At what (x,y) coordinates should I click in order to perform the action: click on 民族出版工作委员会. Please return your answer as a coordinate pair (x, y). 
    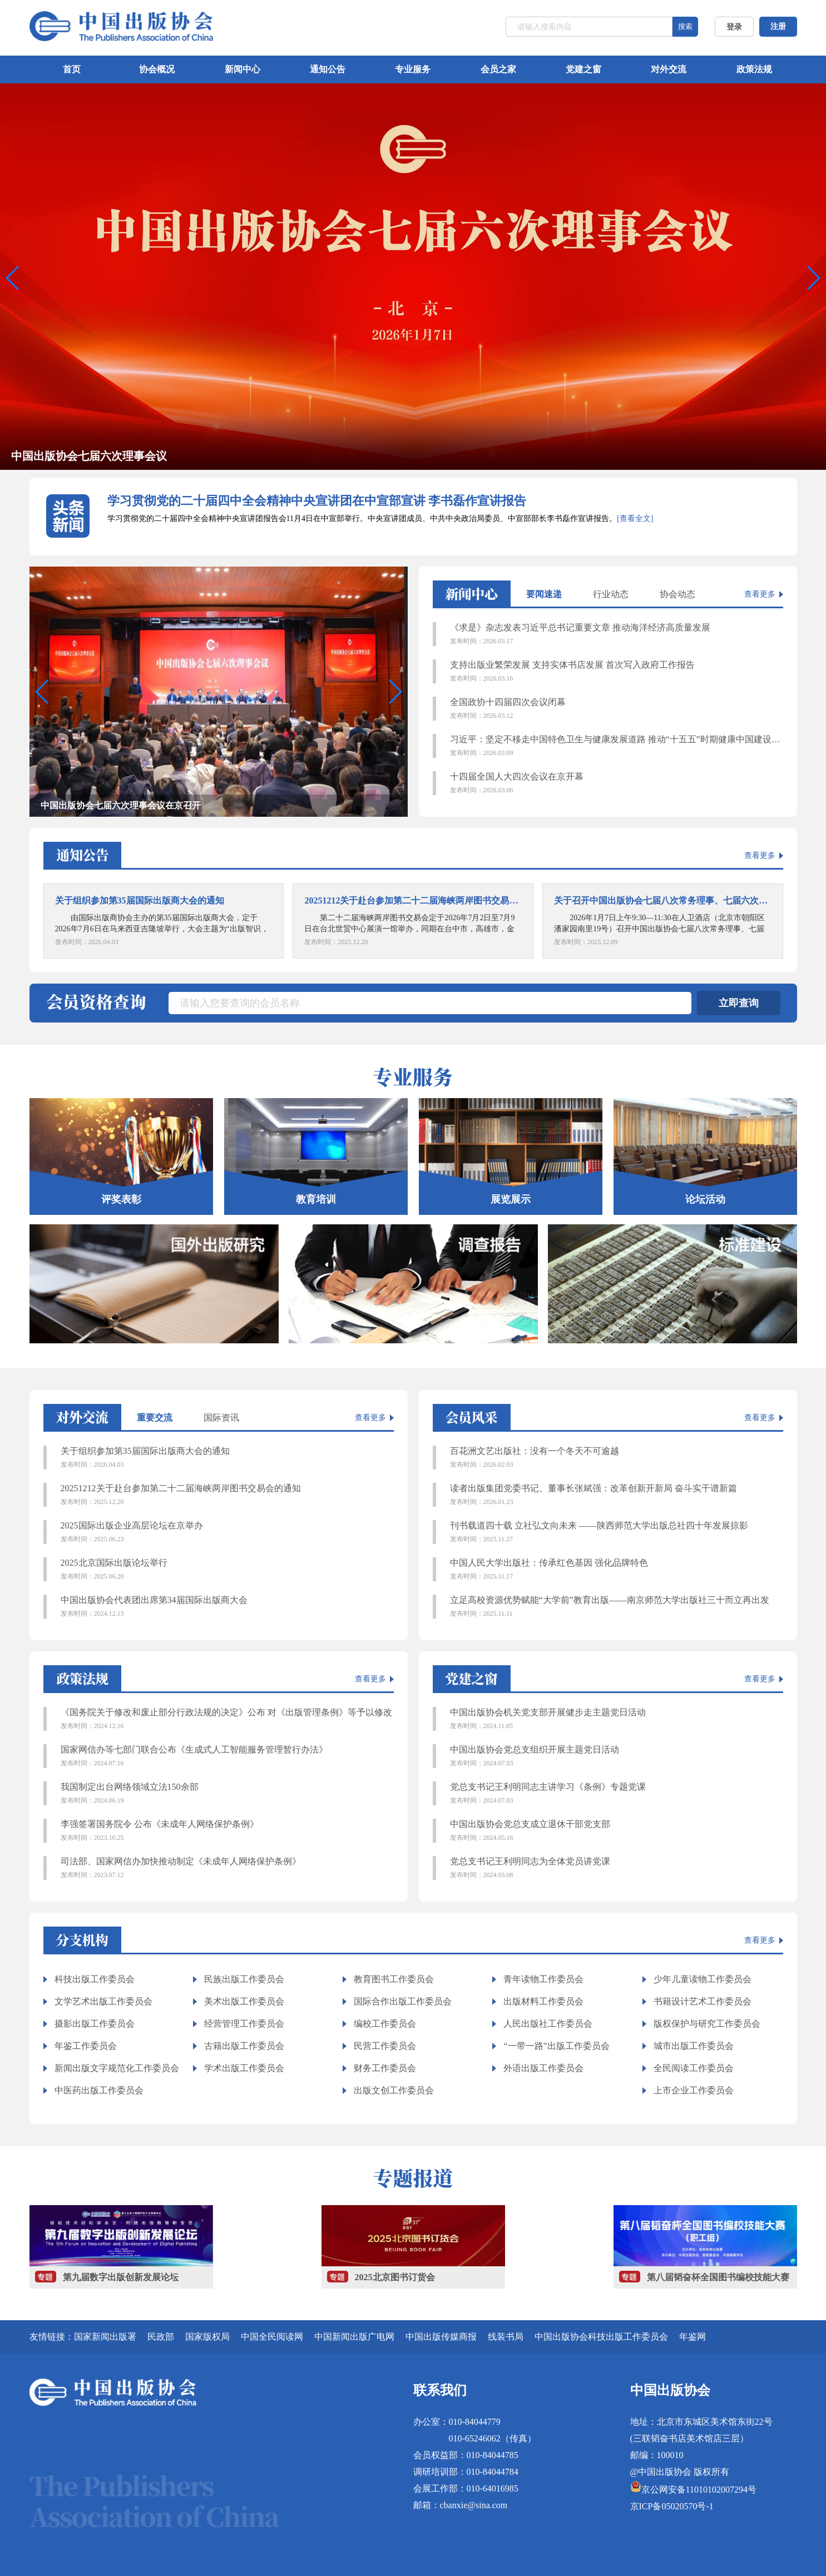
    Looking at the image, I should click on (244, 1979).